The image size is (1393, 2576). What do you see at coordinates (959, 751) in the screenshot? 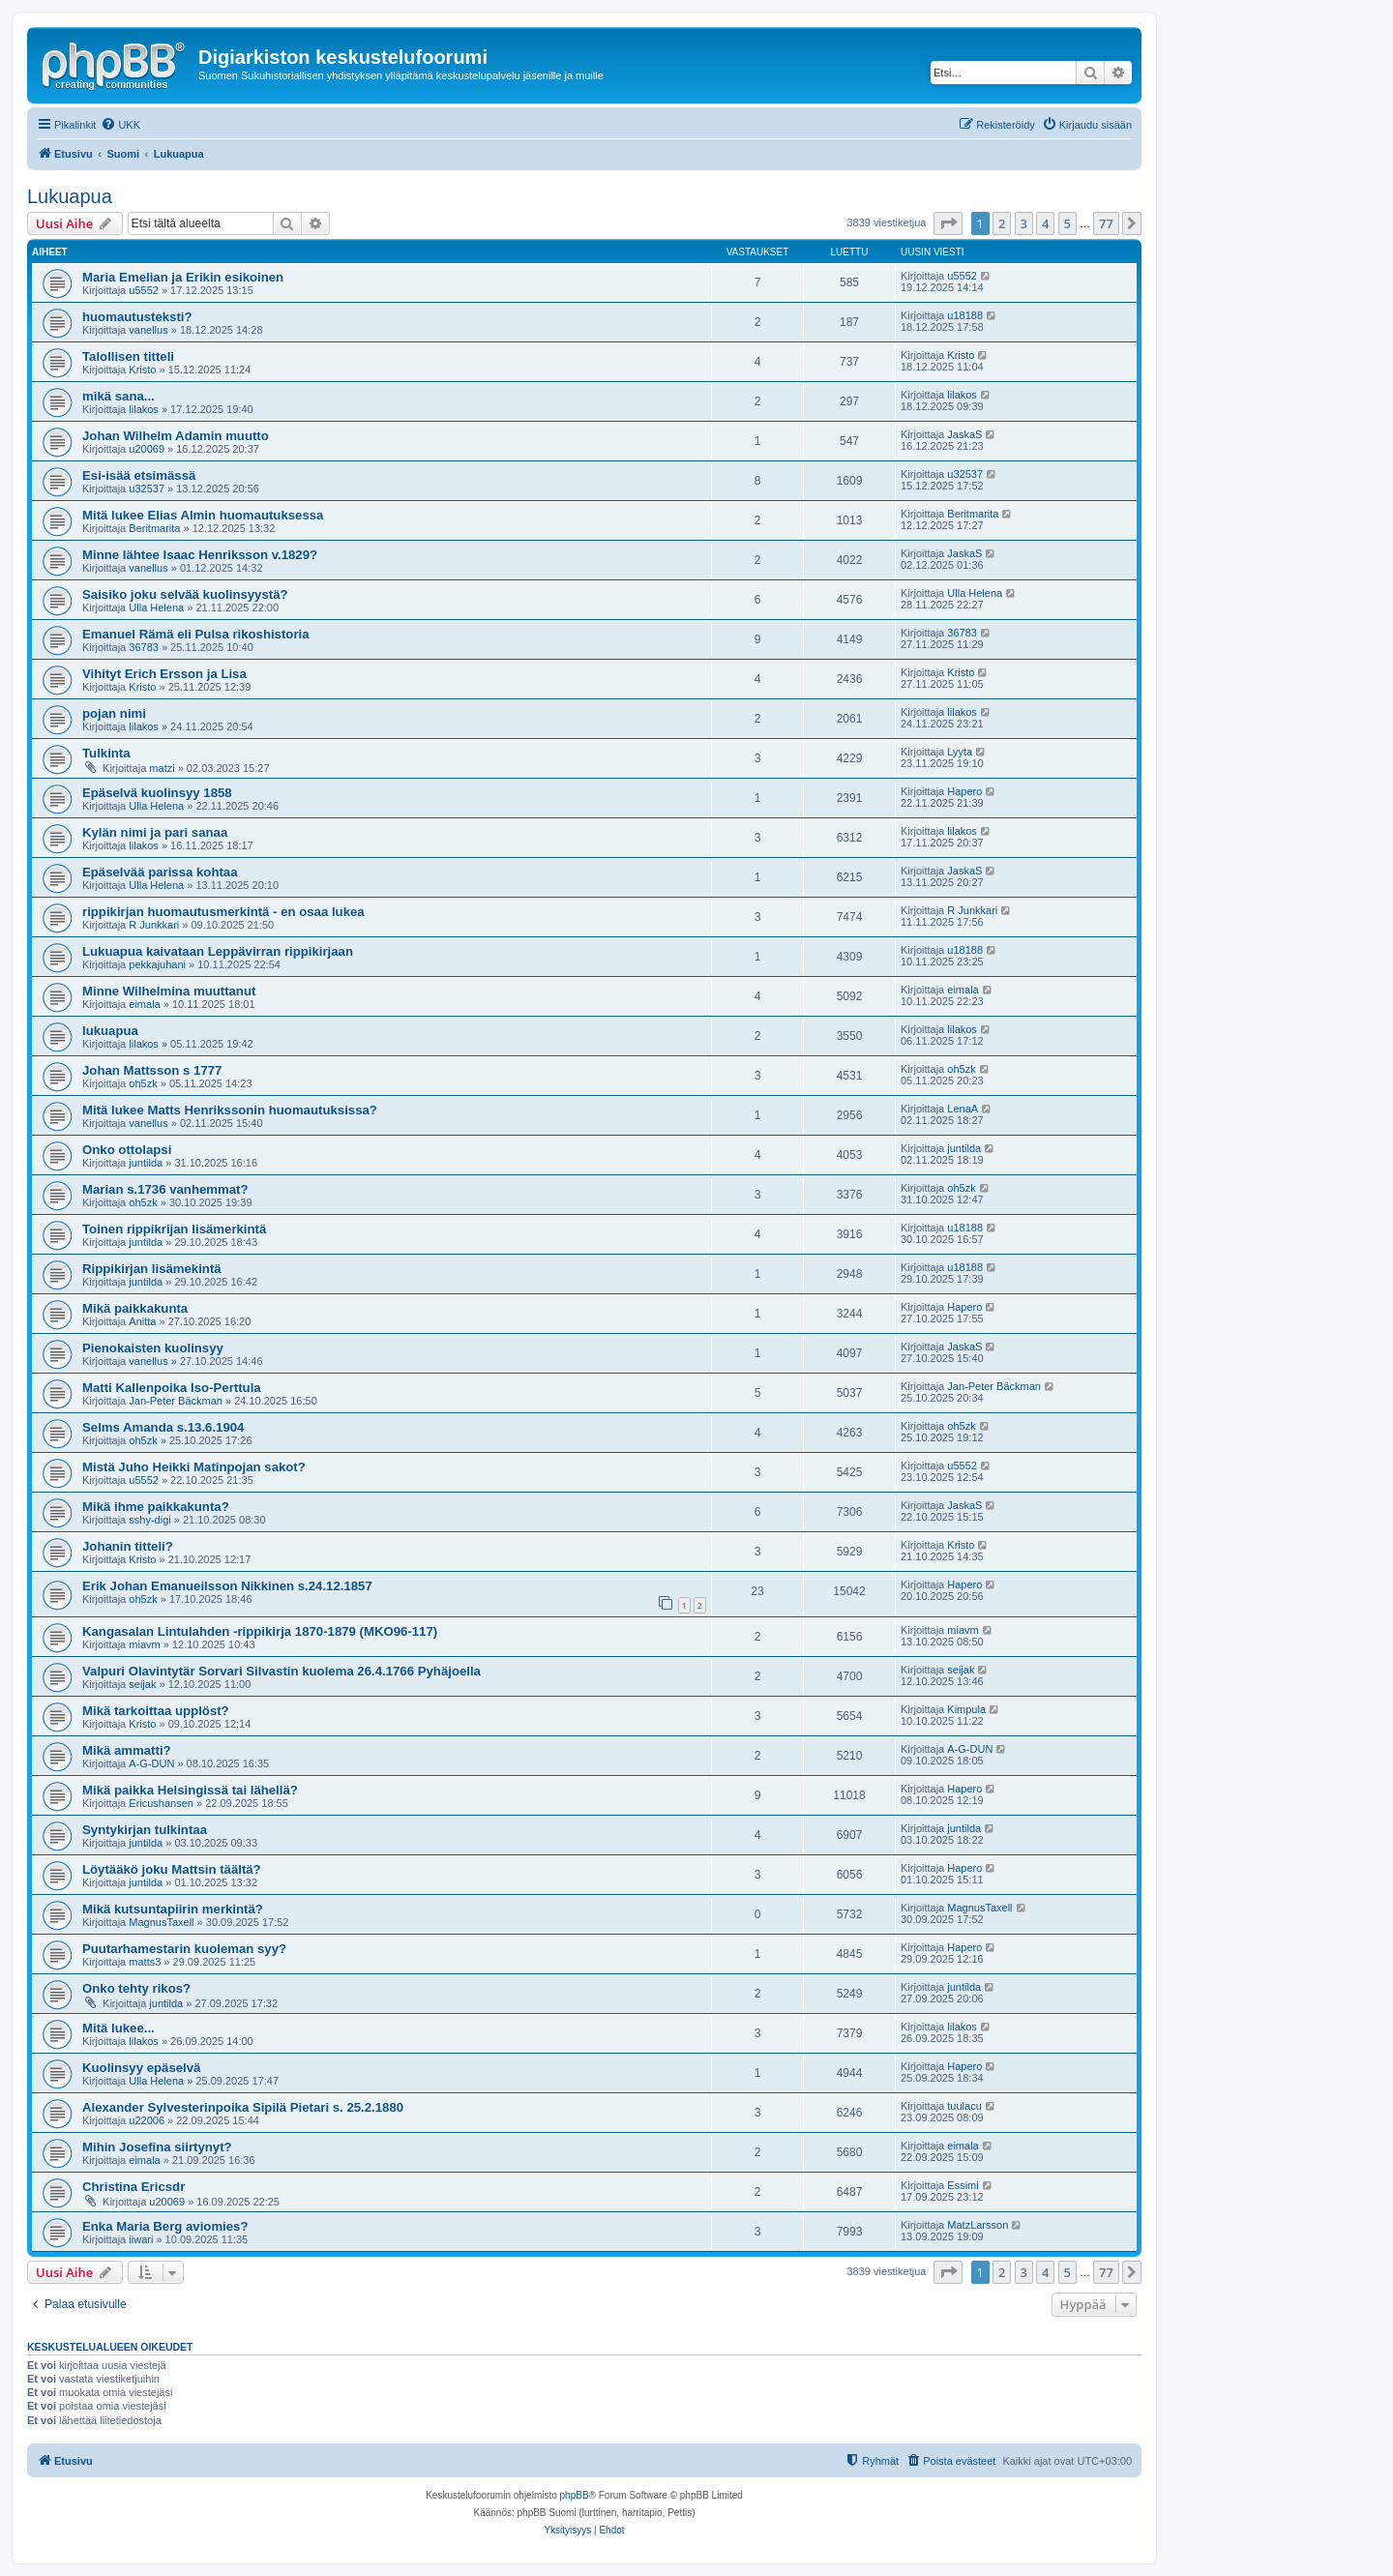
I see `Lyyta` at bounding box center [959, 751].